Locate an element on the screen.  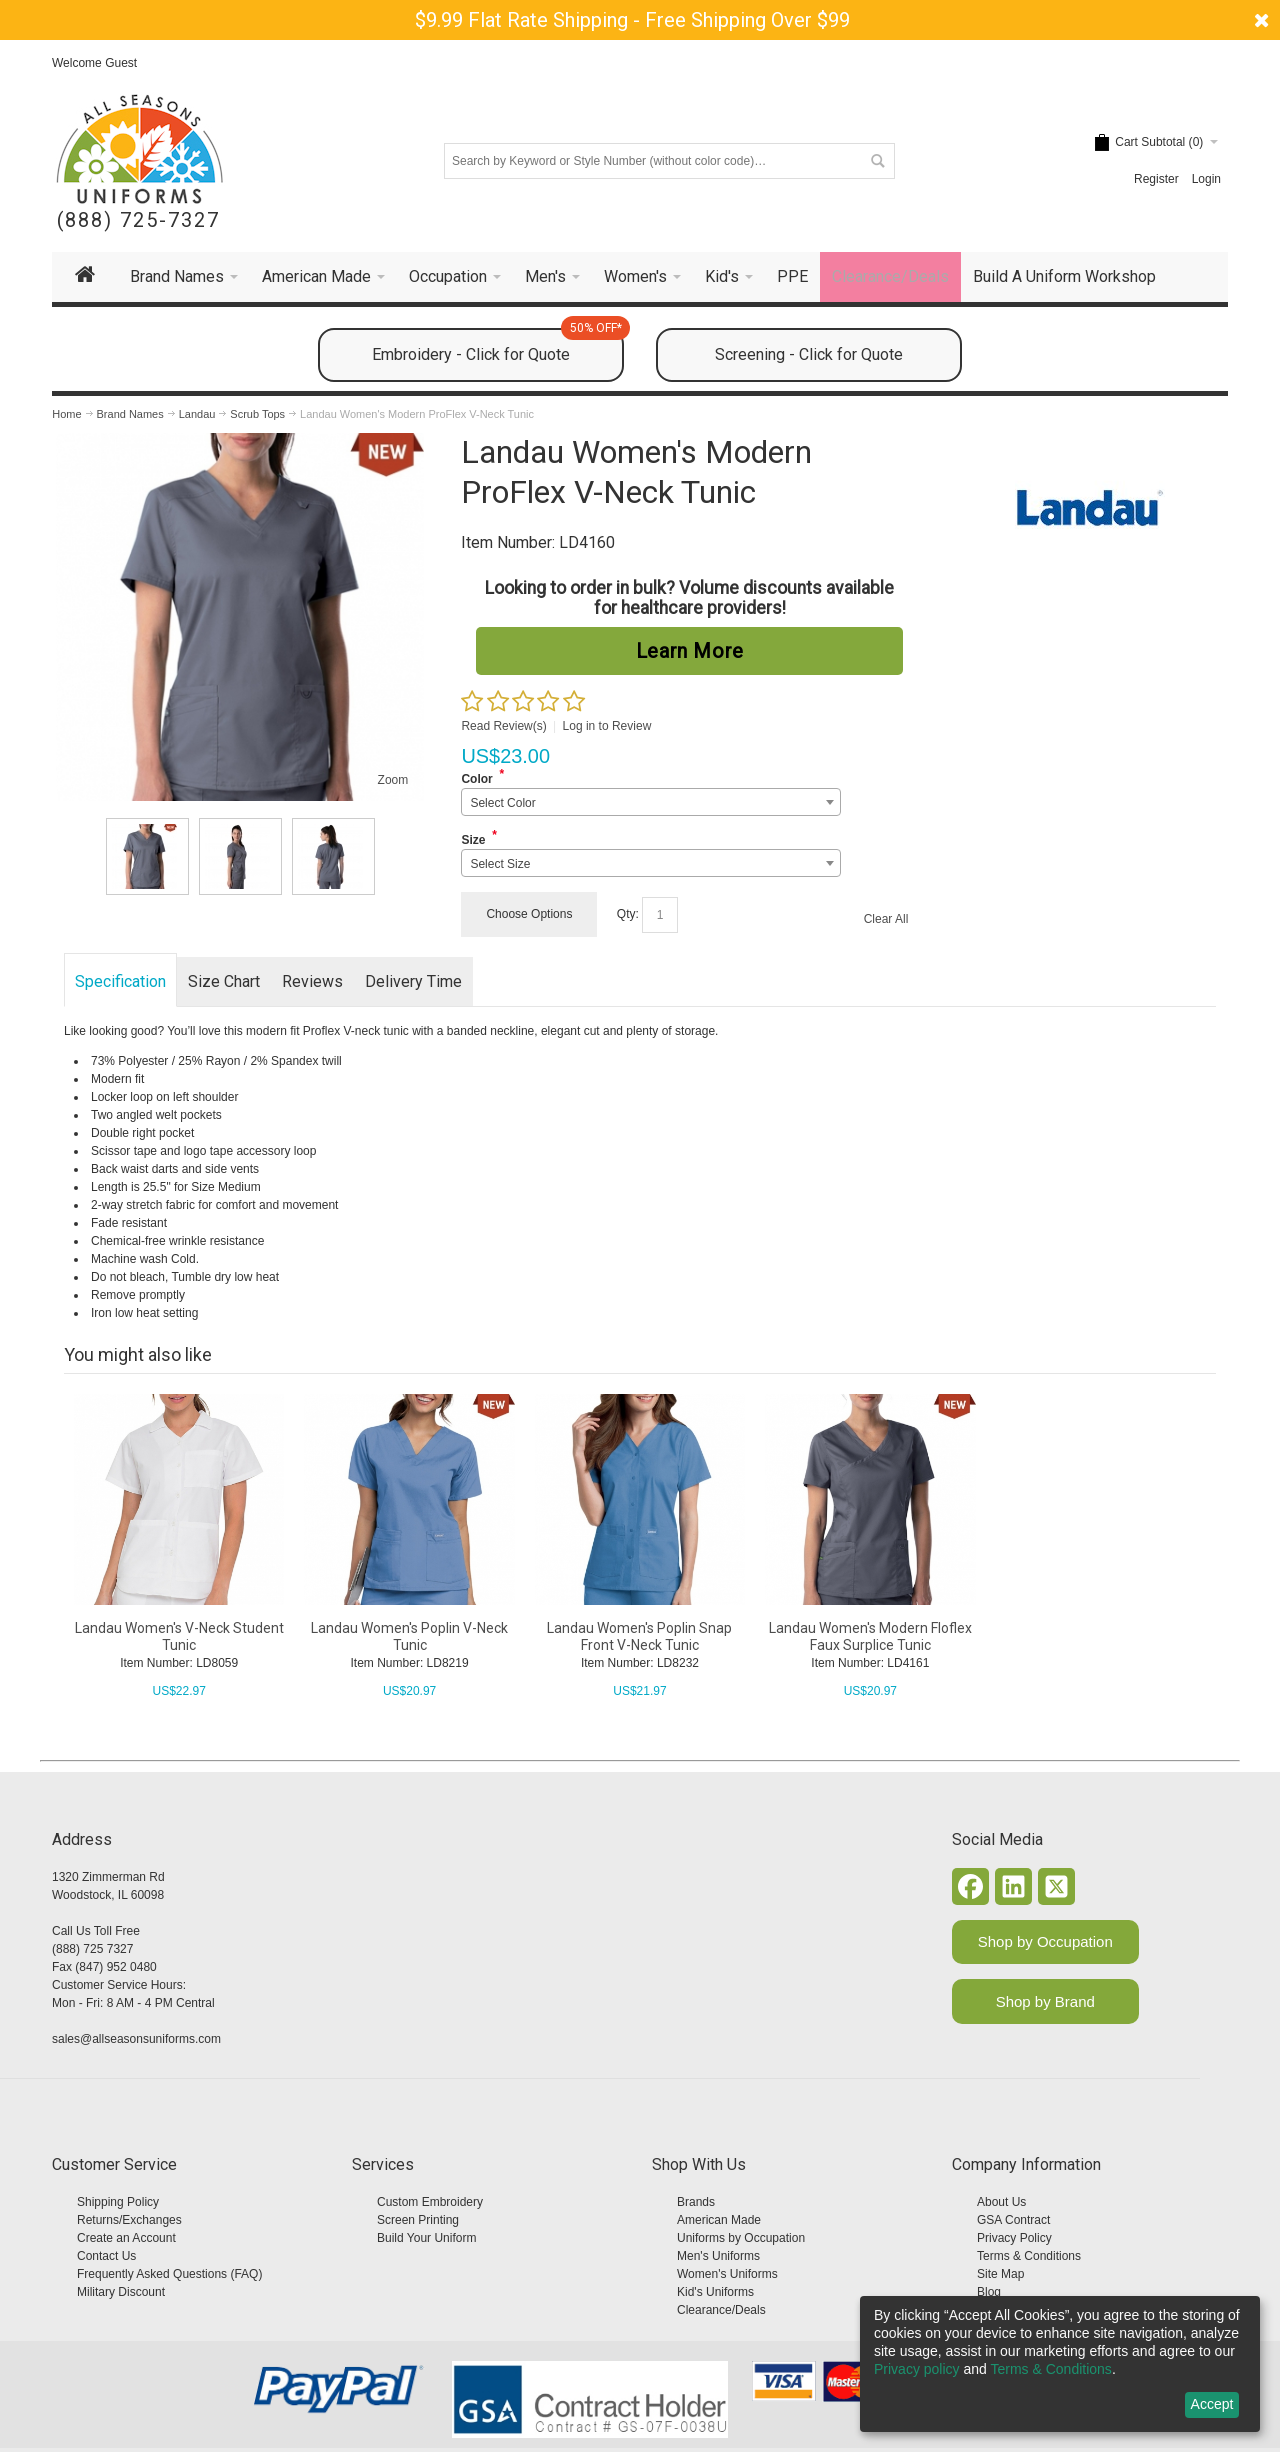
Site Map is located at coordinates (1000, 2274).